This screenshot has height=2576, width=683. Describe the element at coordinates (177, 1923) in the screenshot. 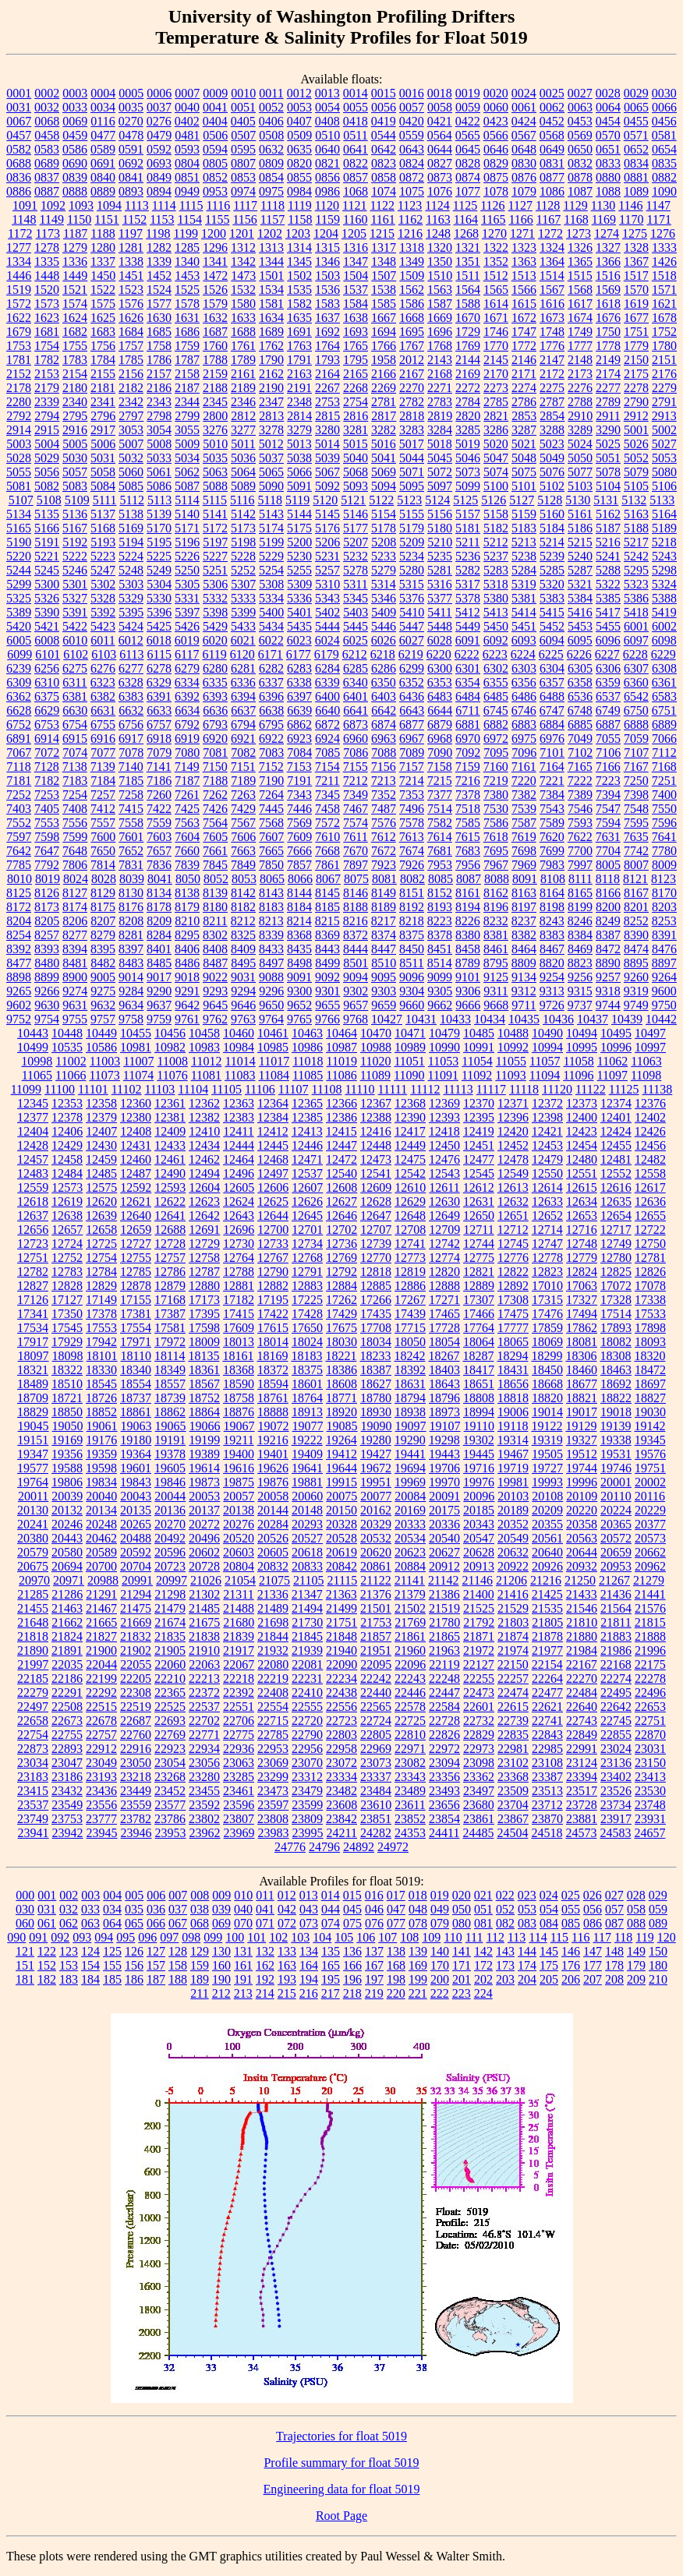

I see `067` at that location.